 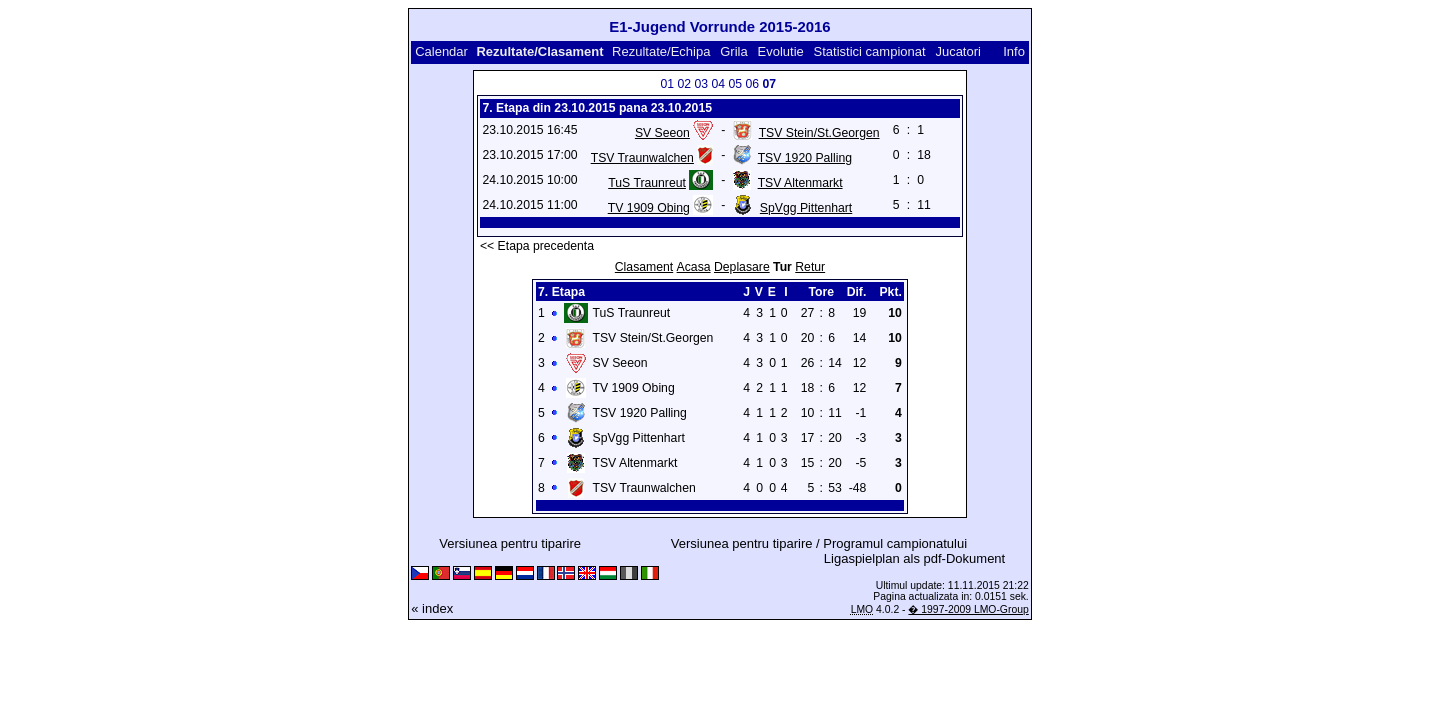 What do you see at coordinates (781, 51) in the screenshot?
I see `Evolutie` at bounding box center [781, 51].